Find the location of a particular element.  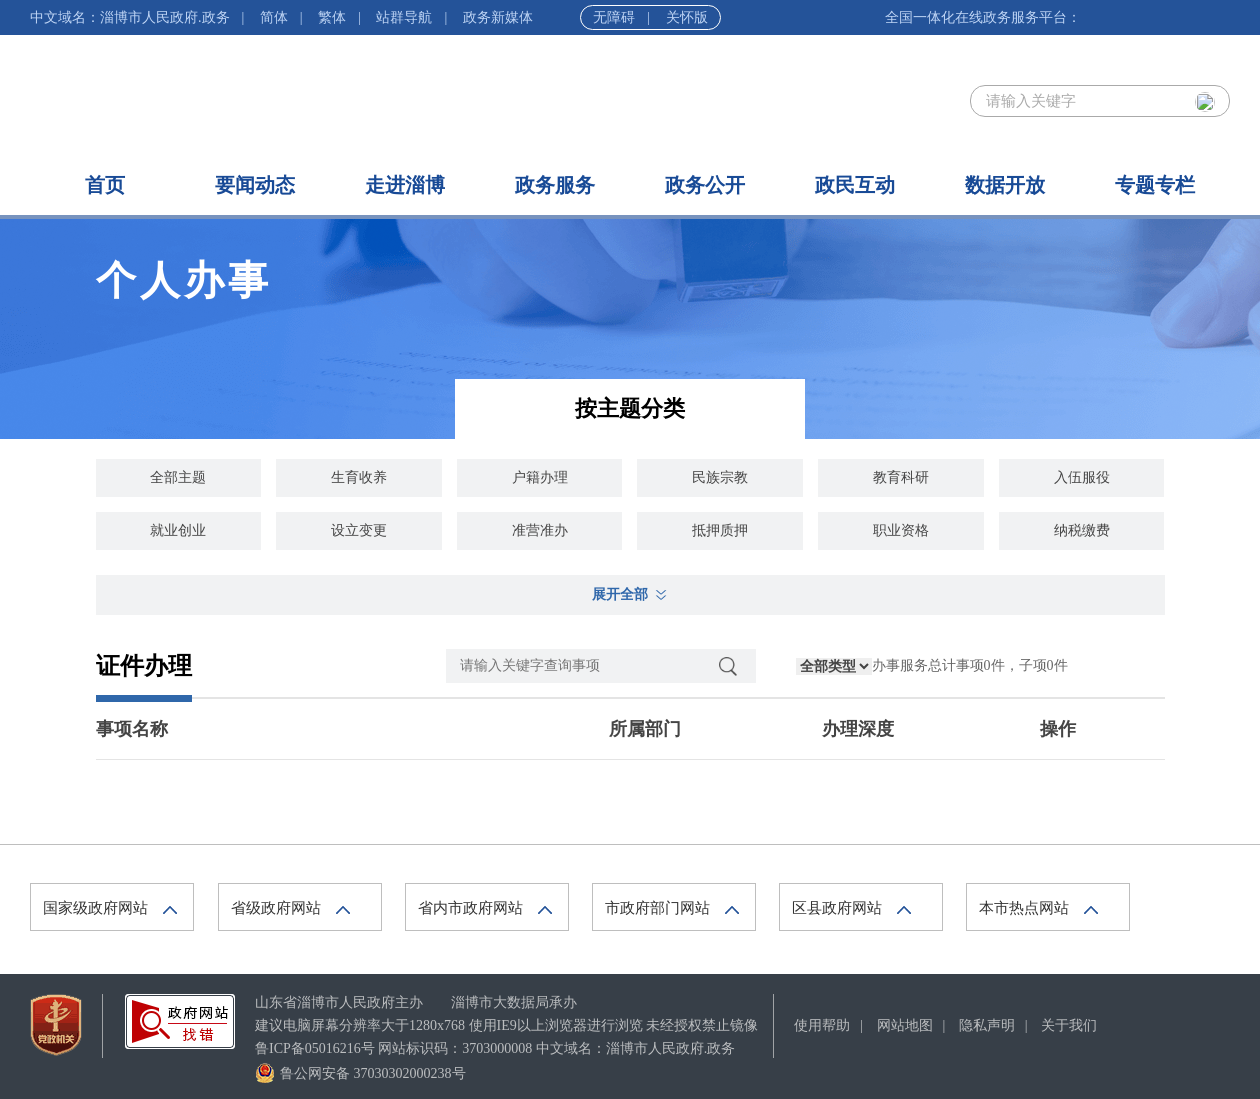

政民互动 is located at coordinates (855, 185).